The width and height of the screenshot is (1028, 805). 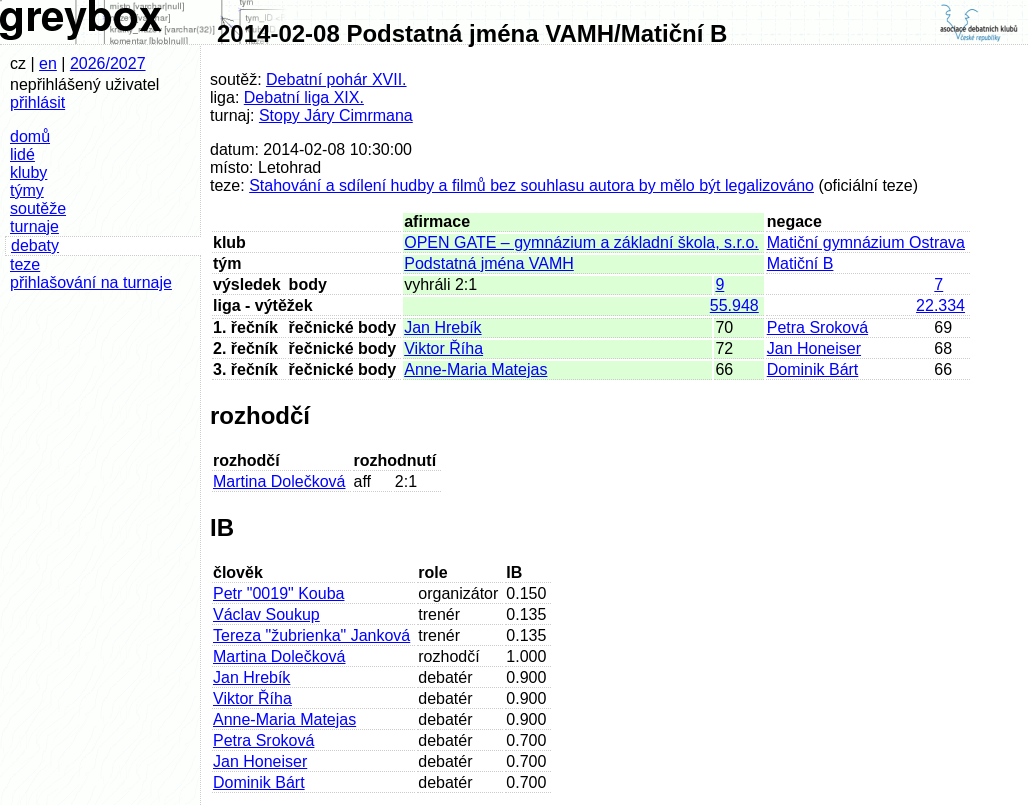 I want to click on en, so click(x=48, y=63).